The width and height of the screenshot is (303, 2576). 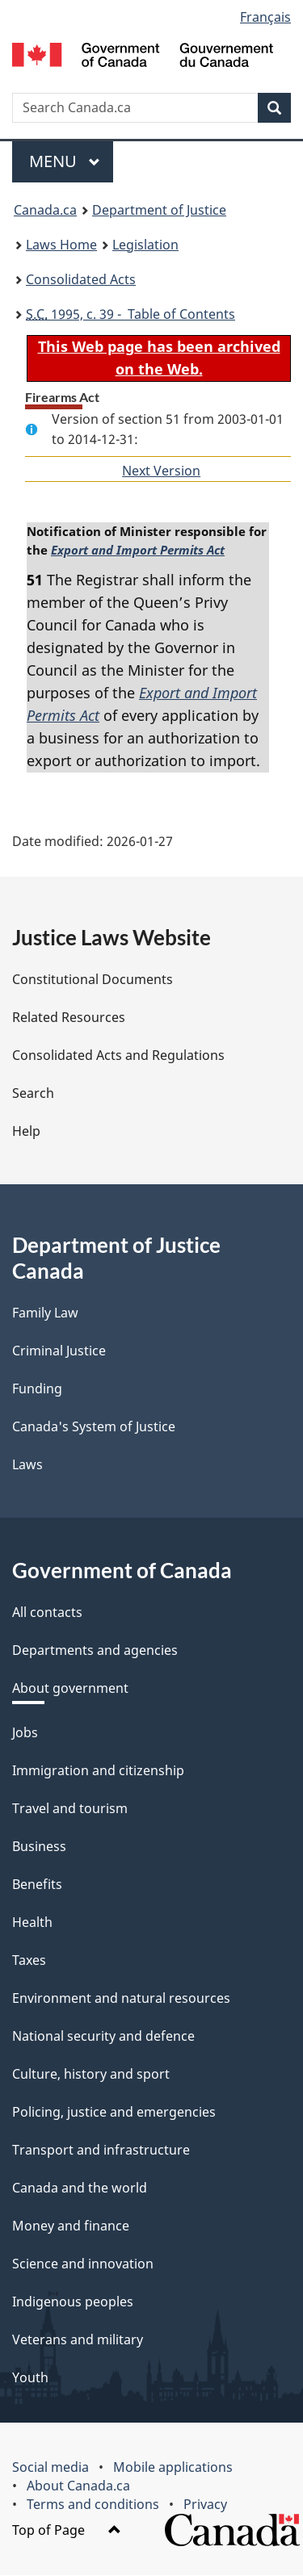 I want to click on Veterans and military, so click(x=77, y=2340).